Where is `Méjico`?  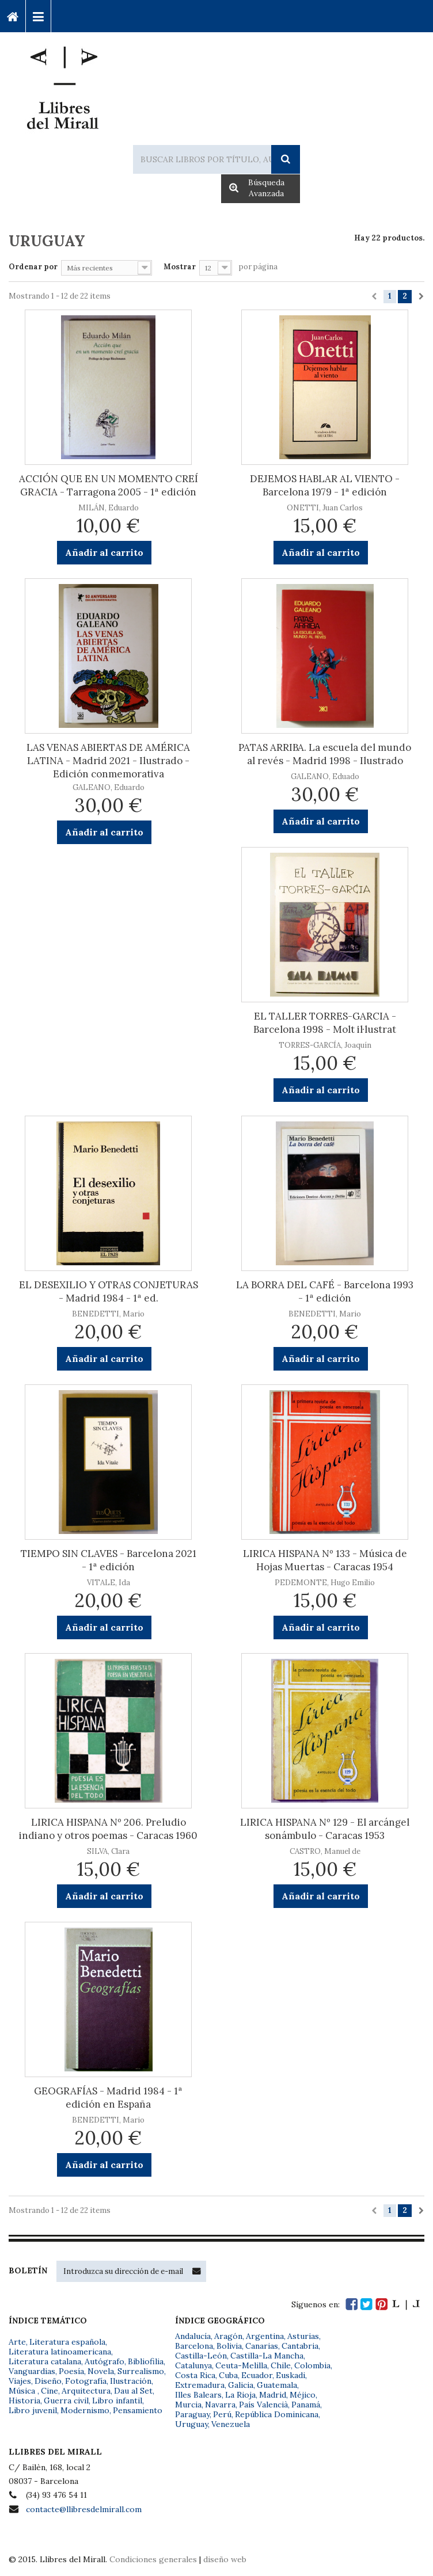 Méjico is located at coordinates (303, 2395).